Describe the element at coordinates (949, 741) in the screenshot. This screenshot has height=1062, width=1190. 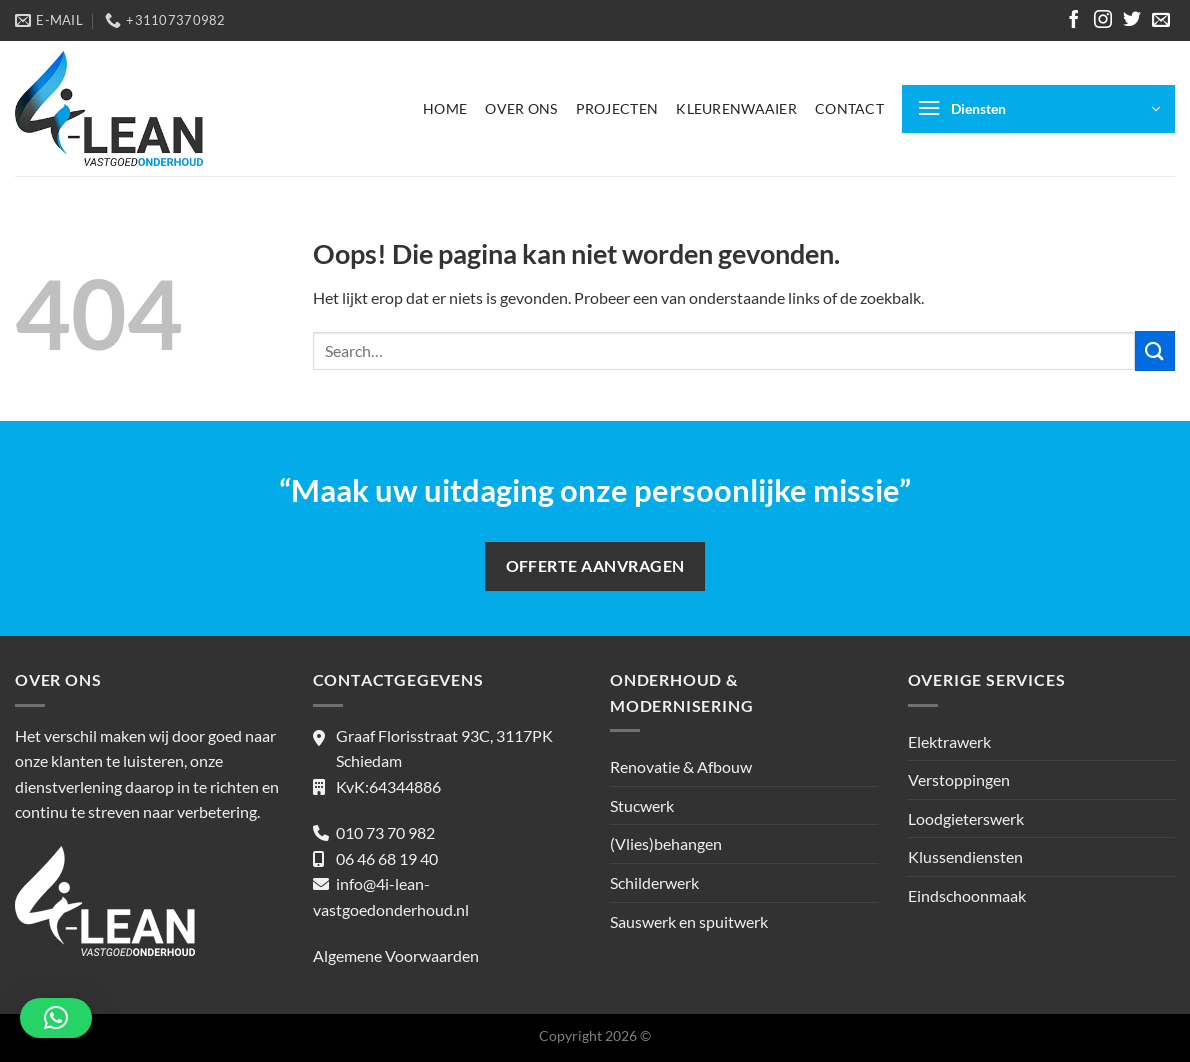
I see `Elektrawerk` at that location.